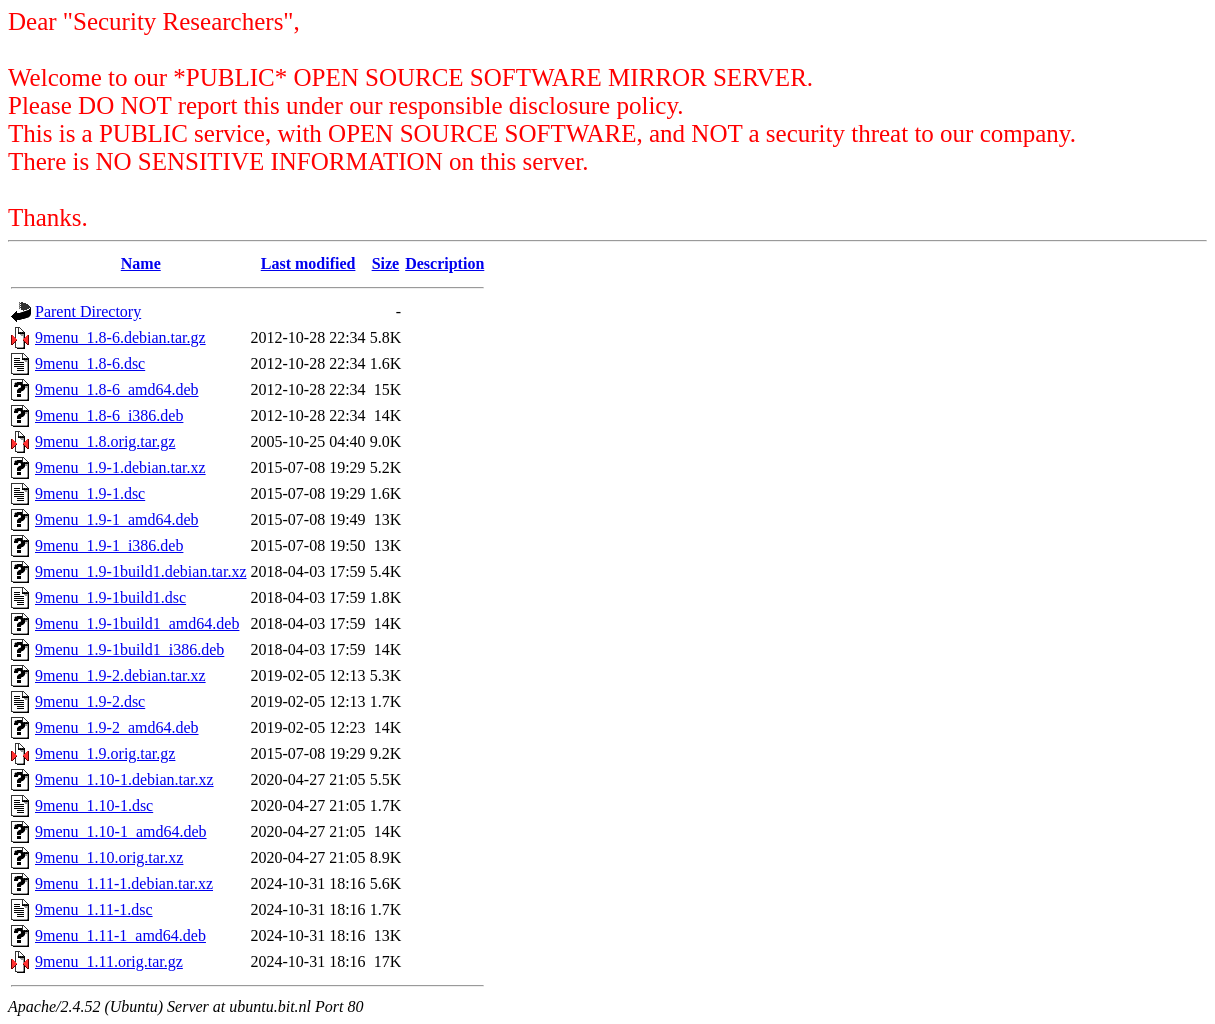  I want to click on 9menu_1.9-1_i386.deb, so click(109, 545).